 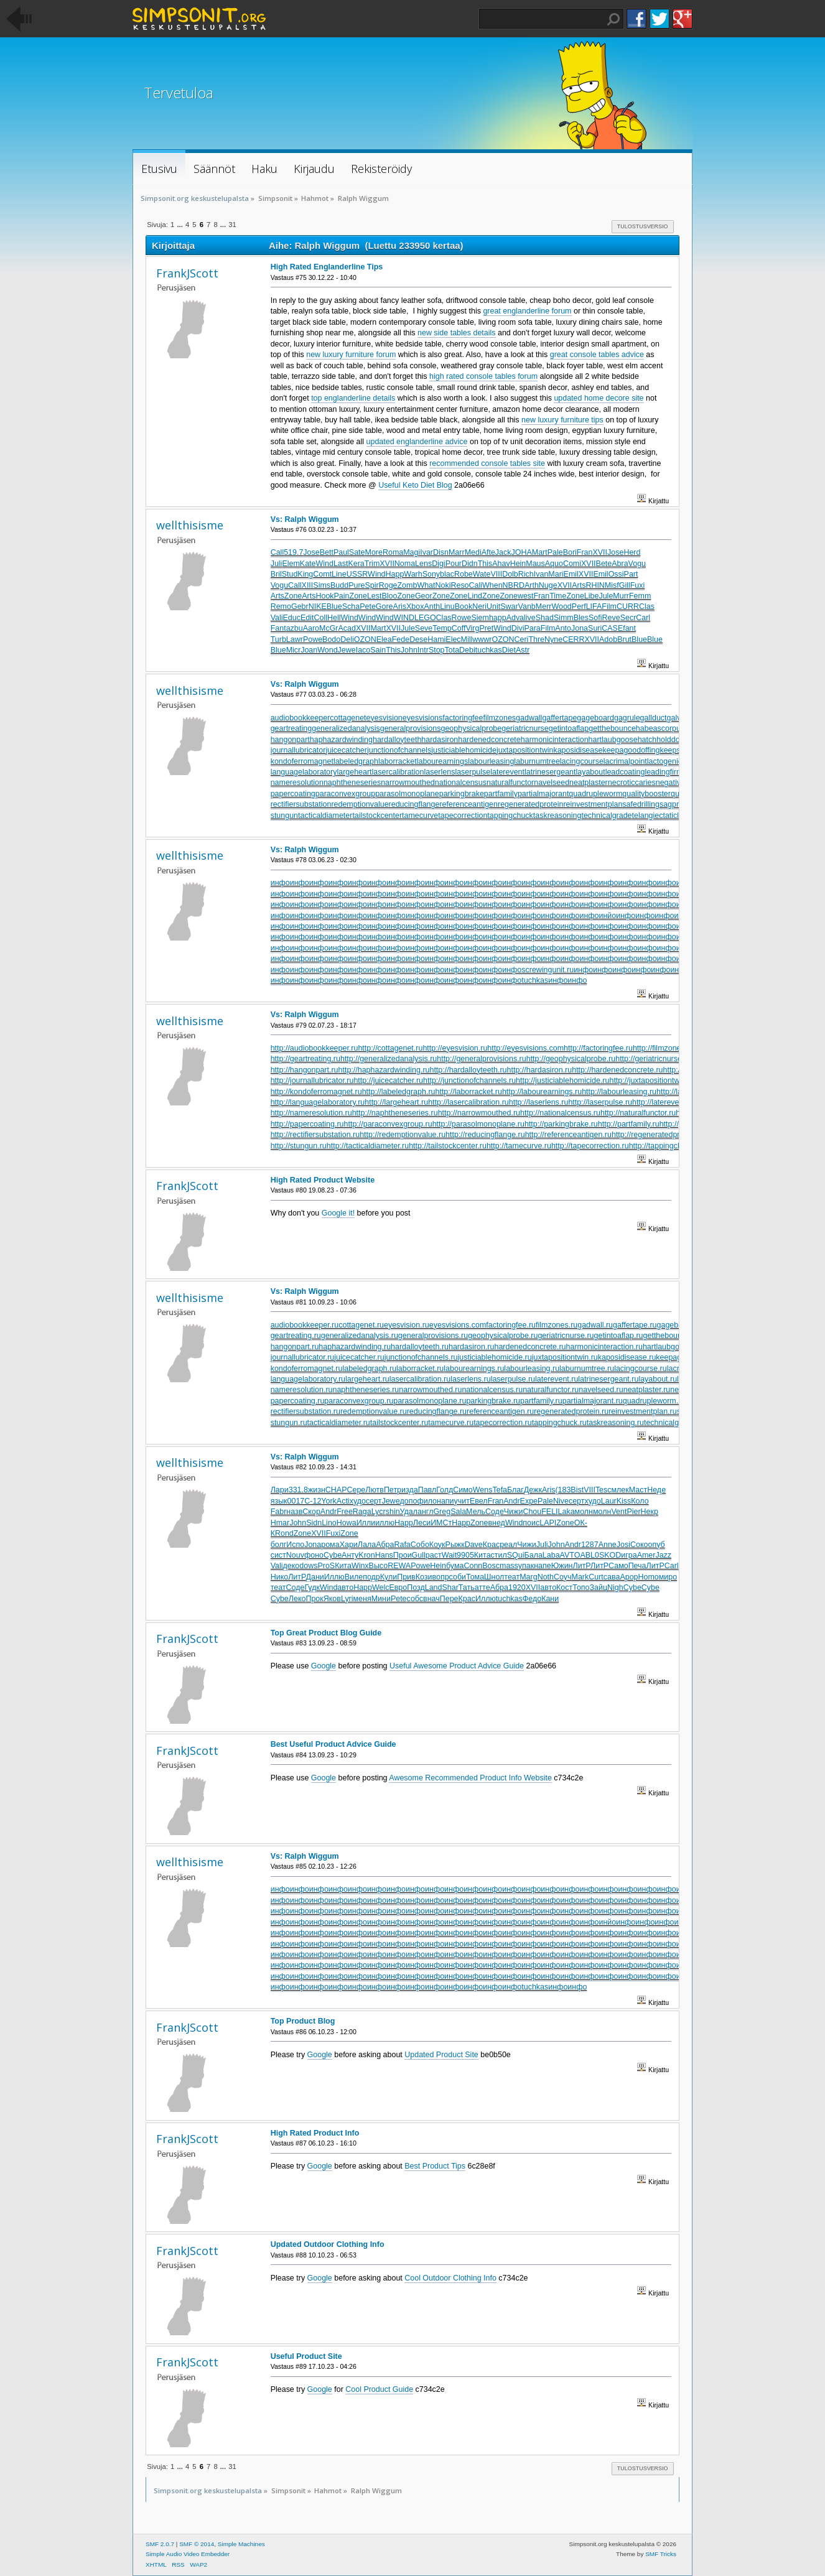 I want to click on Femm, so click(x=640, y=596).